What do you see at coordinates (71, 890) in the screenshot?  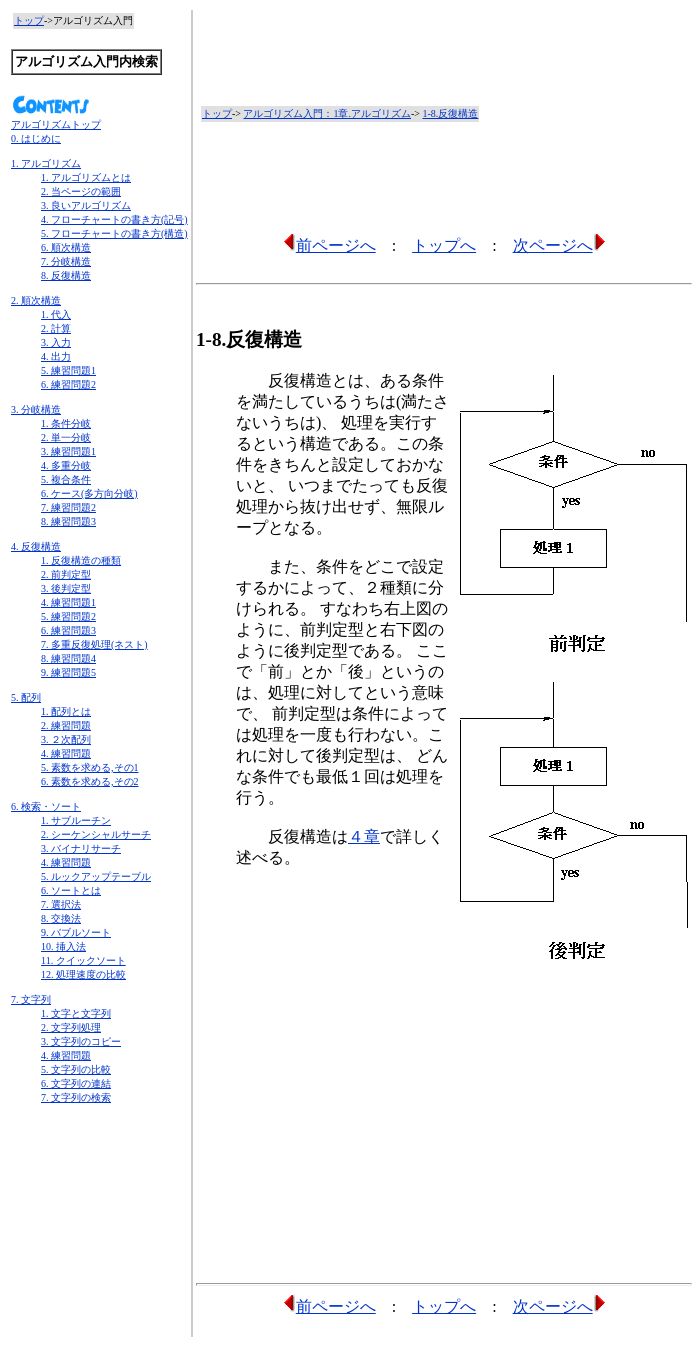 I see `6. ソートとは` at bounding box center [71, 890].